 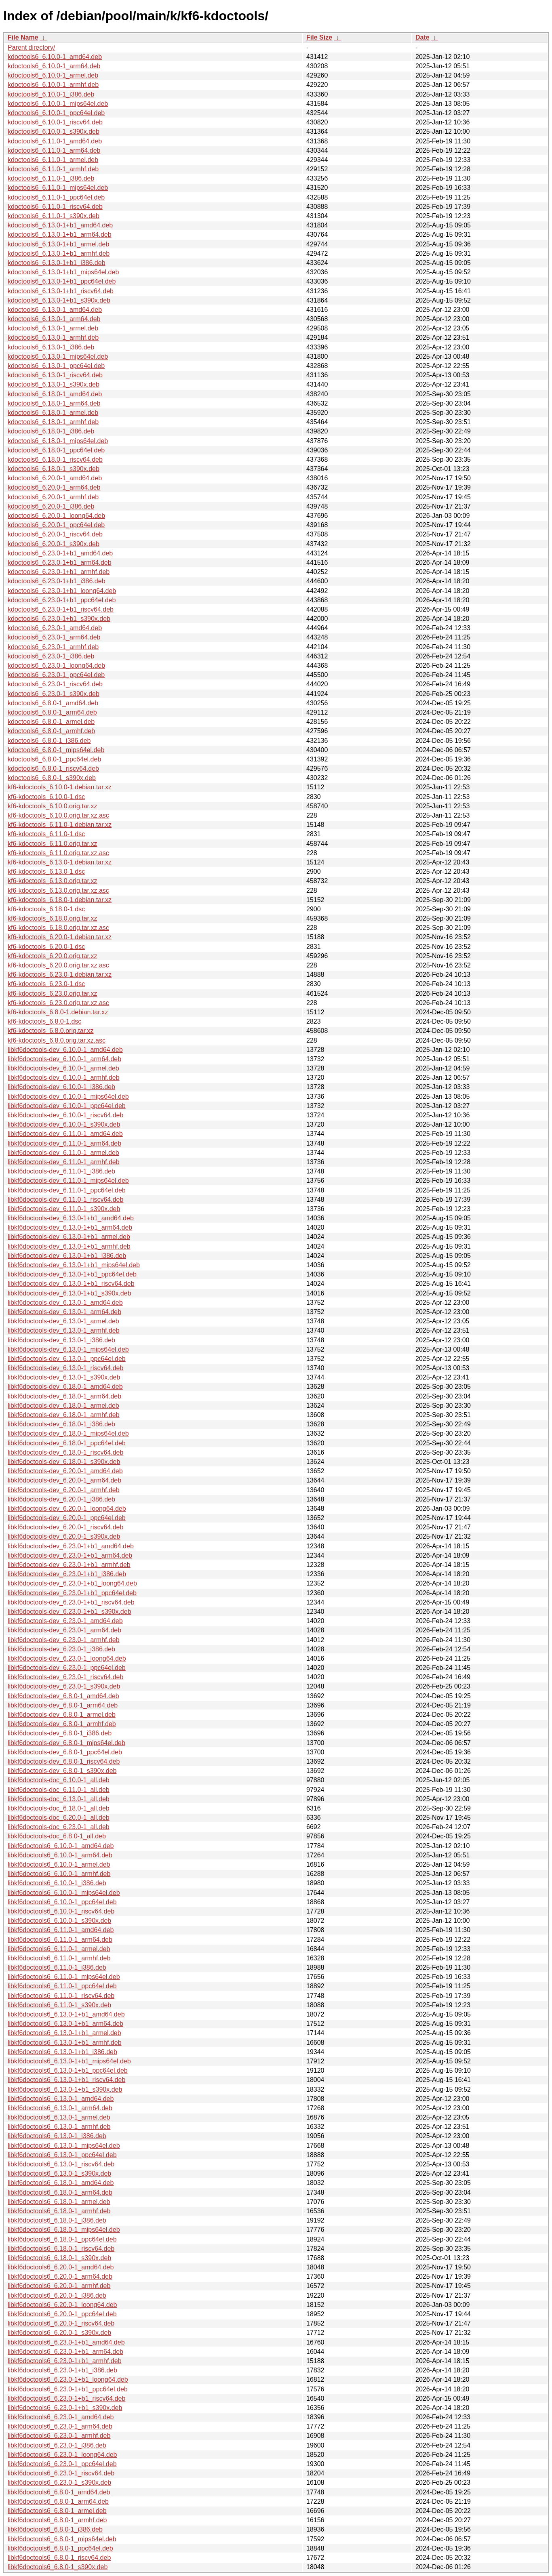 I want to click on kdoctools6_6.20.0-1_amd64.deb, so click(x=55, y=478).